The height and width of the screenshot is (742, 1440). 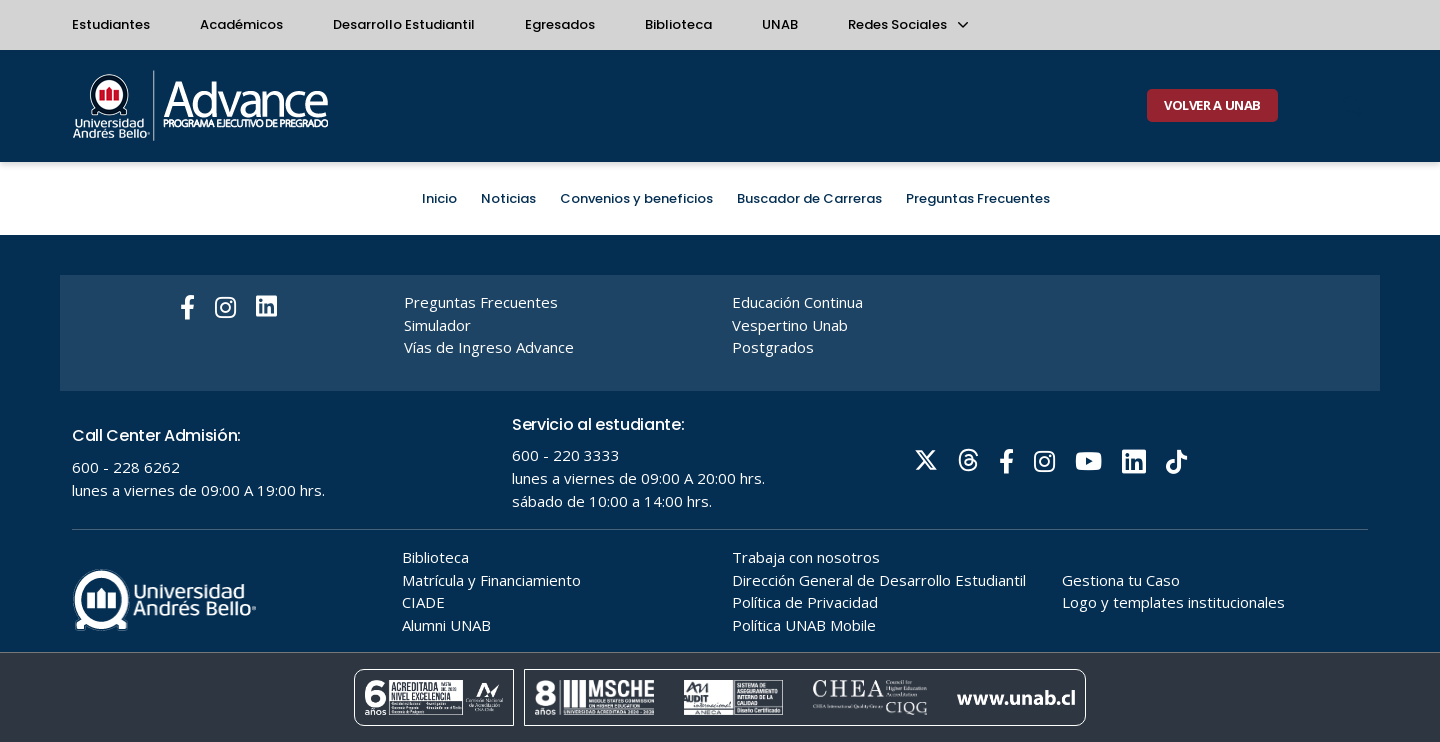 I want to click on Estudiantes, so click(x=111, y=24).